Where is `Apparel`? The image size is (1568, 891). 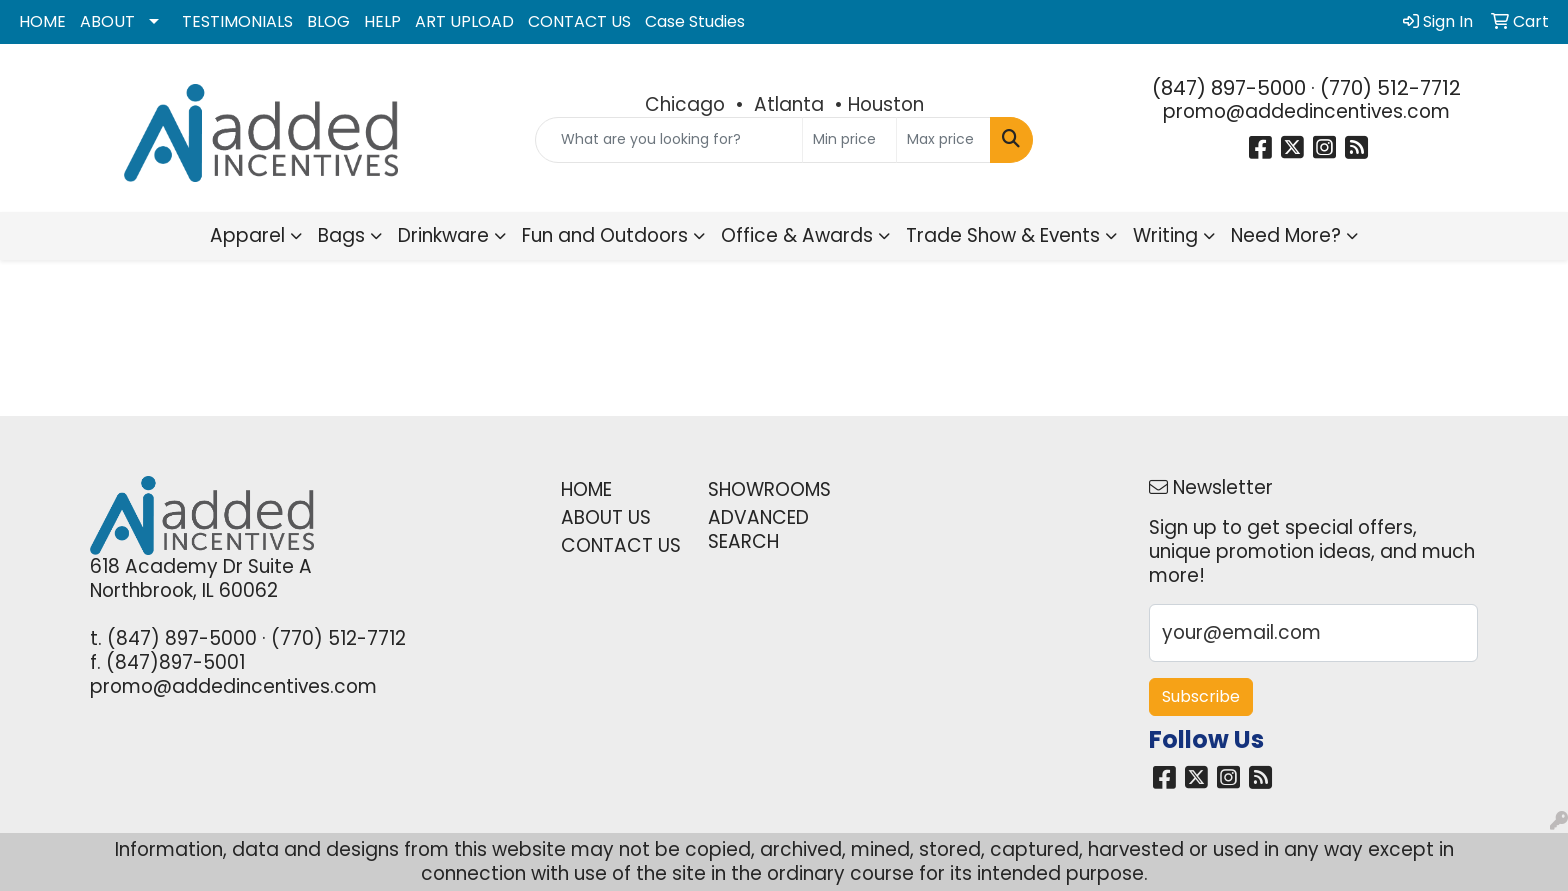 Apparel is located at coordinates (247, 235).